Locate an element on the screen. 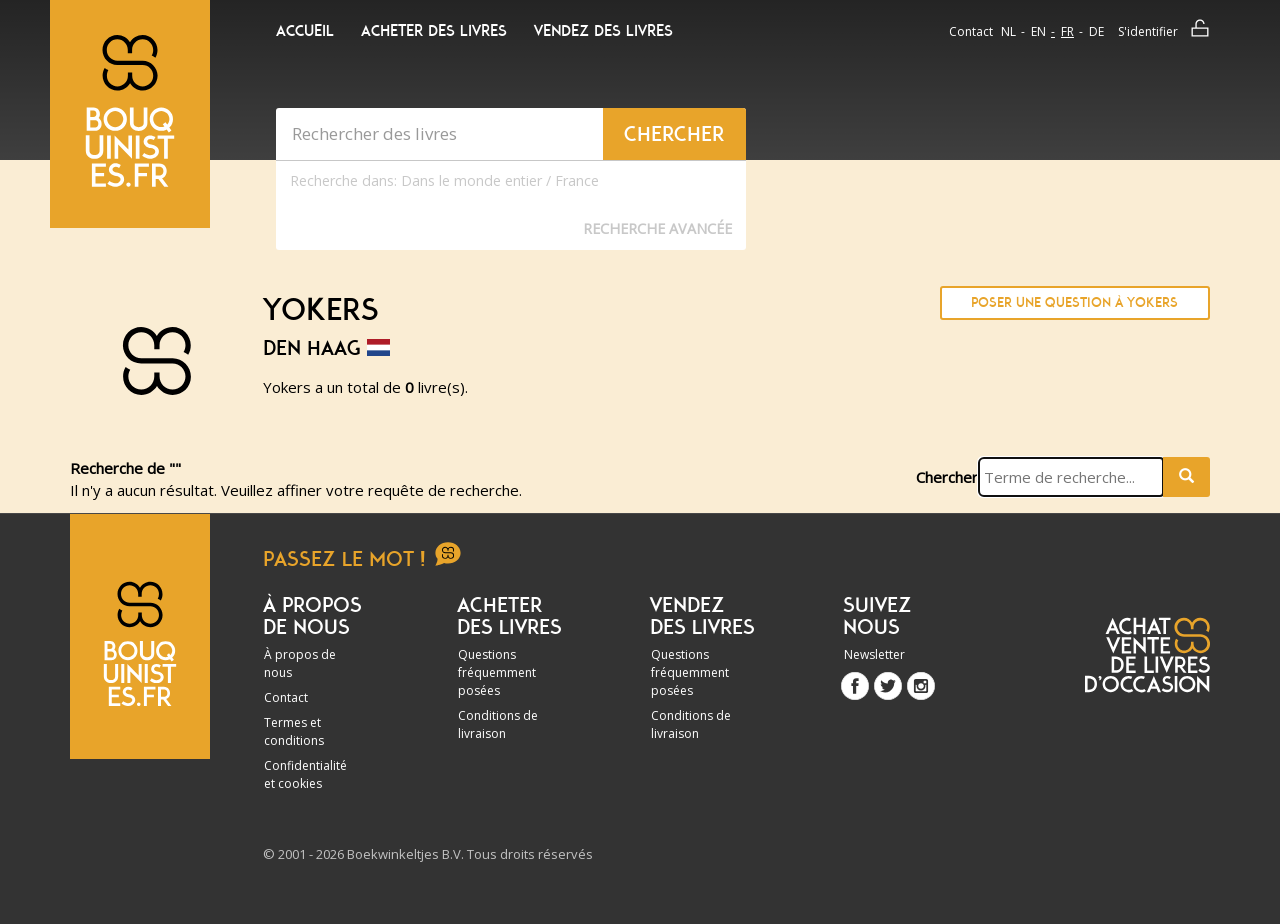  Chercher is located at coordinates (947, 477).